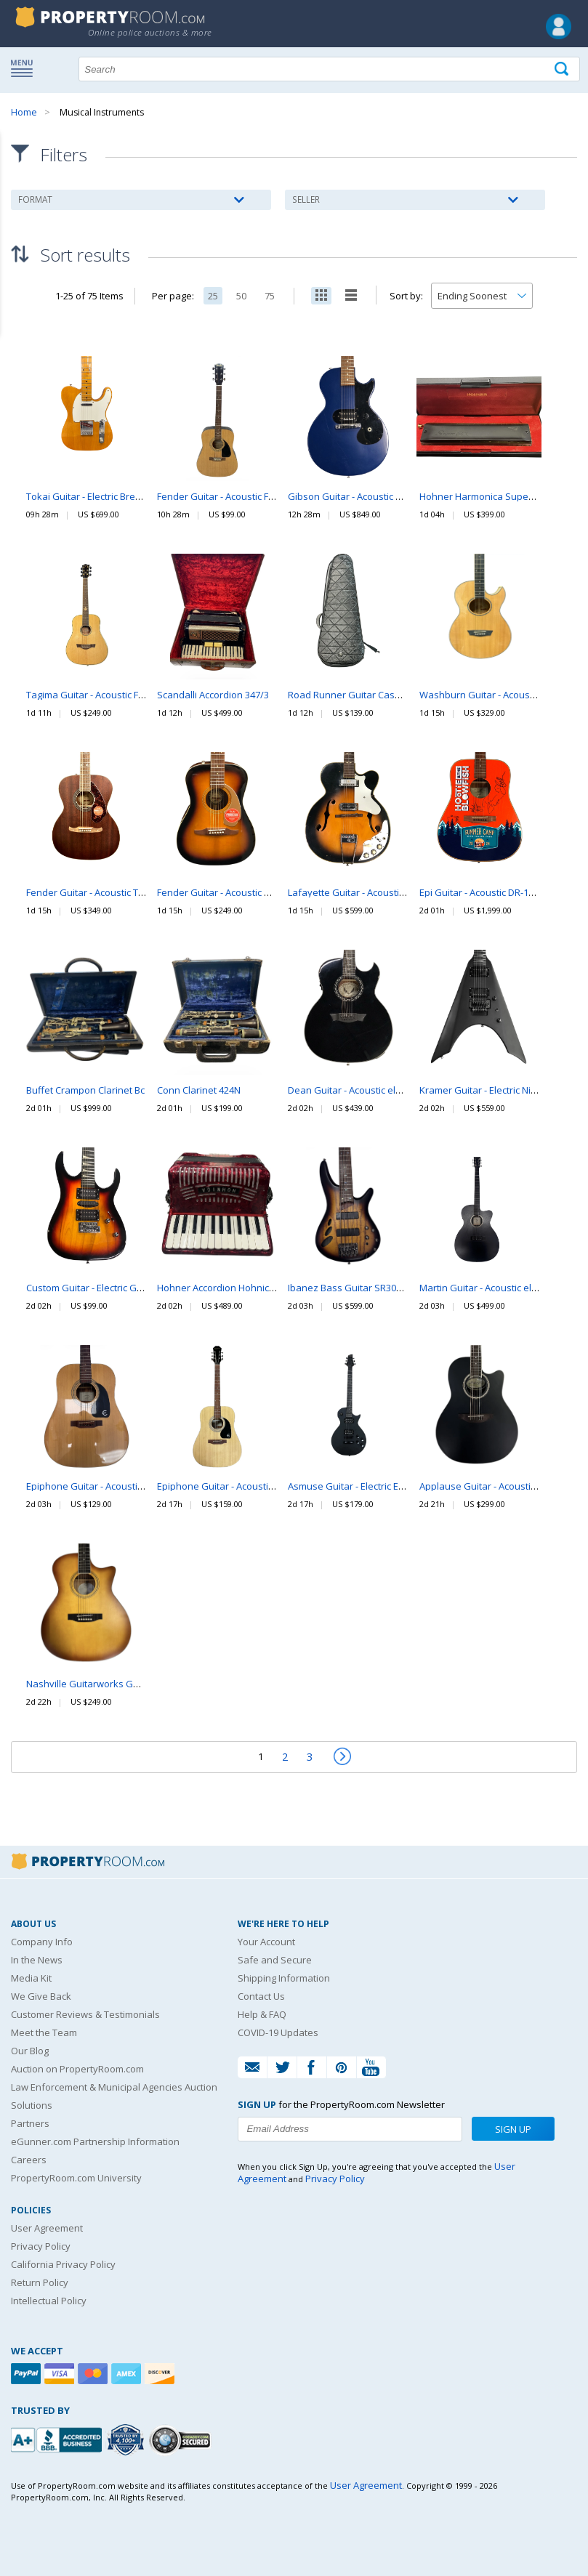 The width and height of the screenshot is (588, 2576). What do you see at coordinates (85, 2014) in the screenshot?
I see `Customer Reviews & Testimonials` at bounding box center [85, 2014].